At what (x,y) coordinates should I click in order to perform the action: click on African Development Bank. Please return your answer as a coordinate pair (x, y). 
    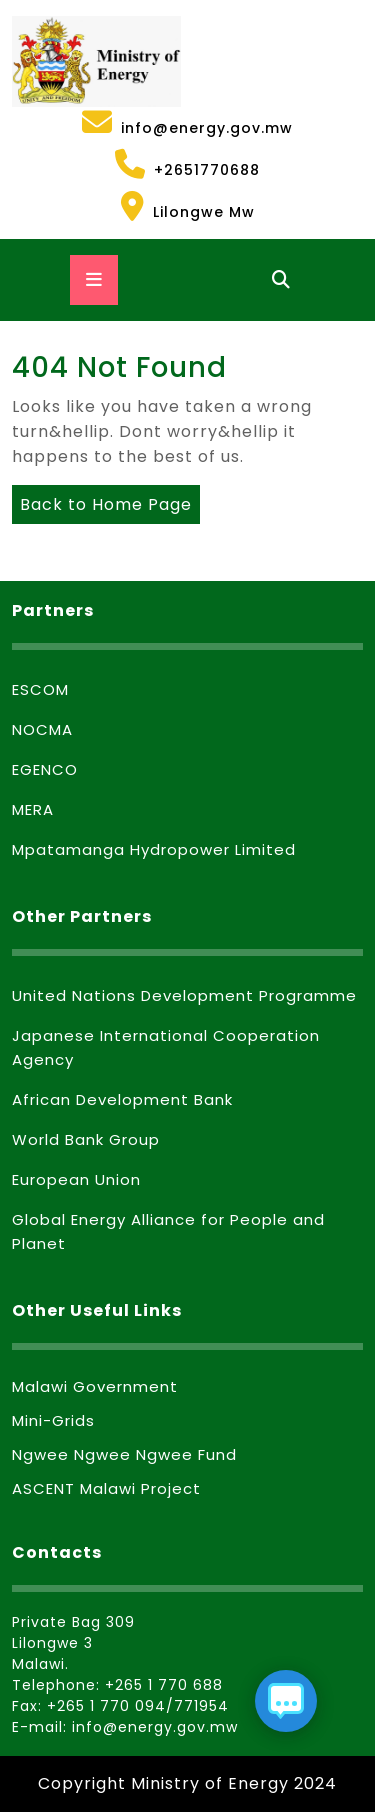
    Looking at the image, I should click on (122, 1099).